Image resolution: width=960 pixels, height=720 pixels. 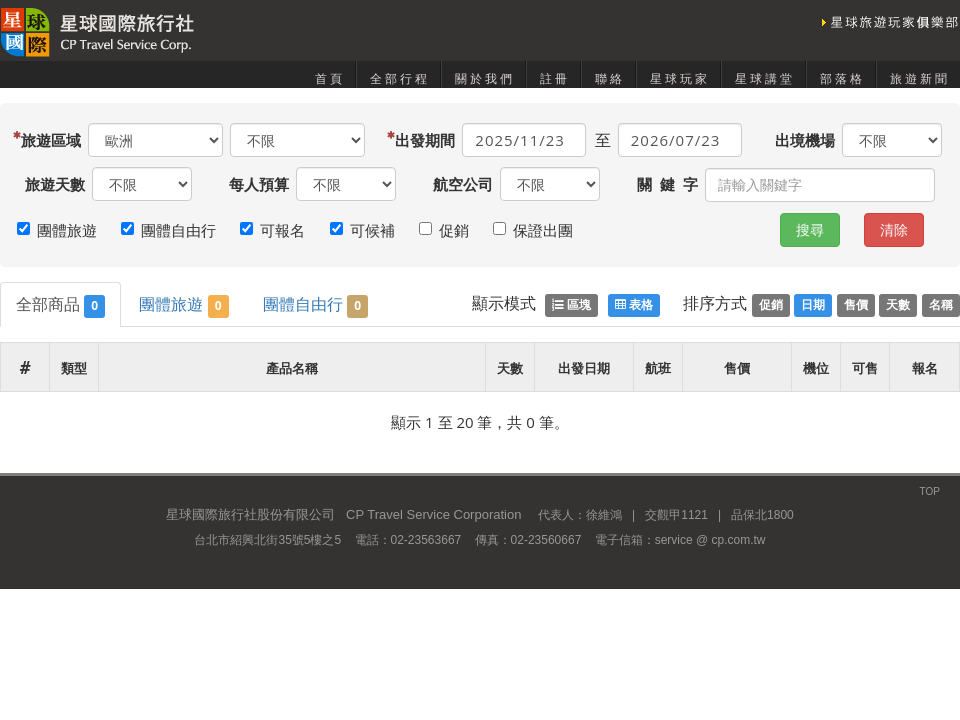 What do you see at coordinates (571, 304) in the screenshot?
I see `區塊` at bounding box center [571, 304].